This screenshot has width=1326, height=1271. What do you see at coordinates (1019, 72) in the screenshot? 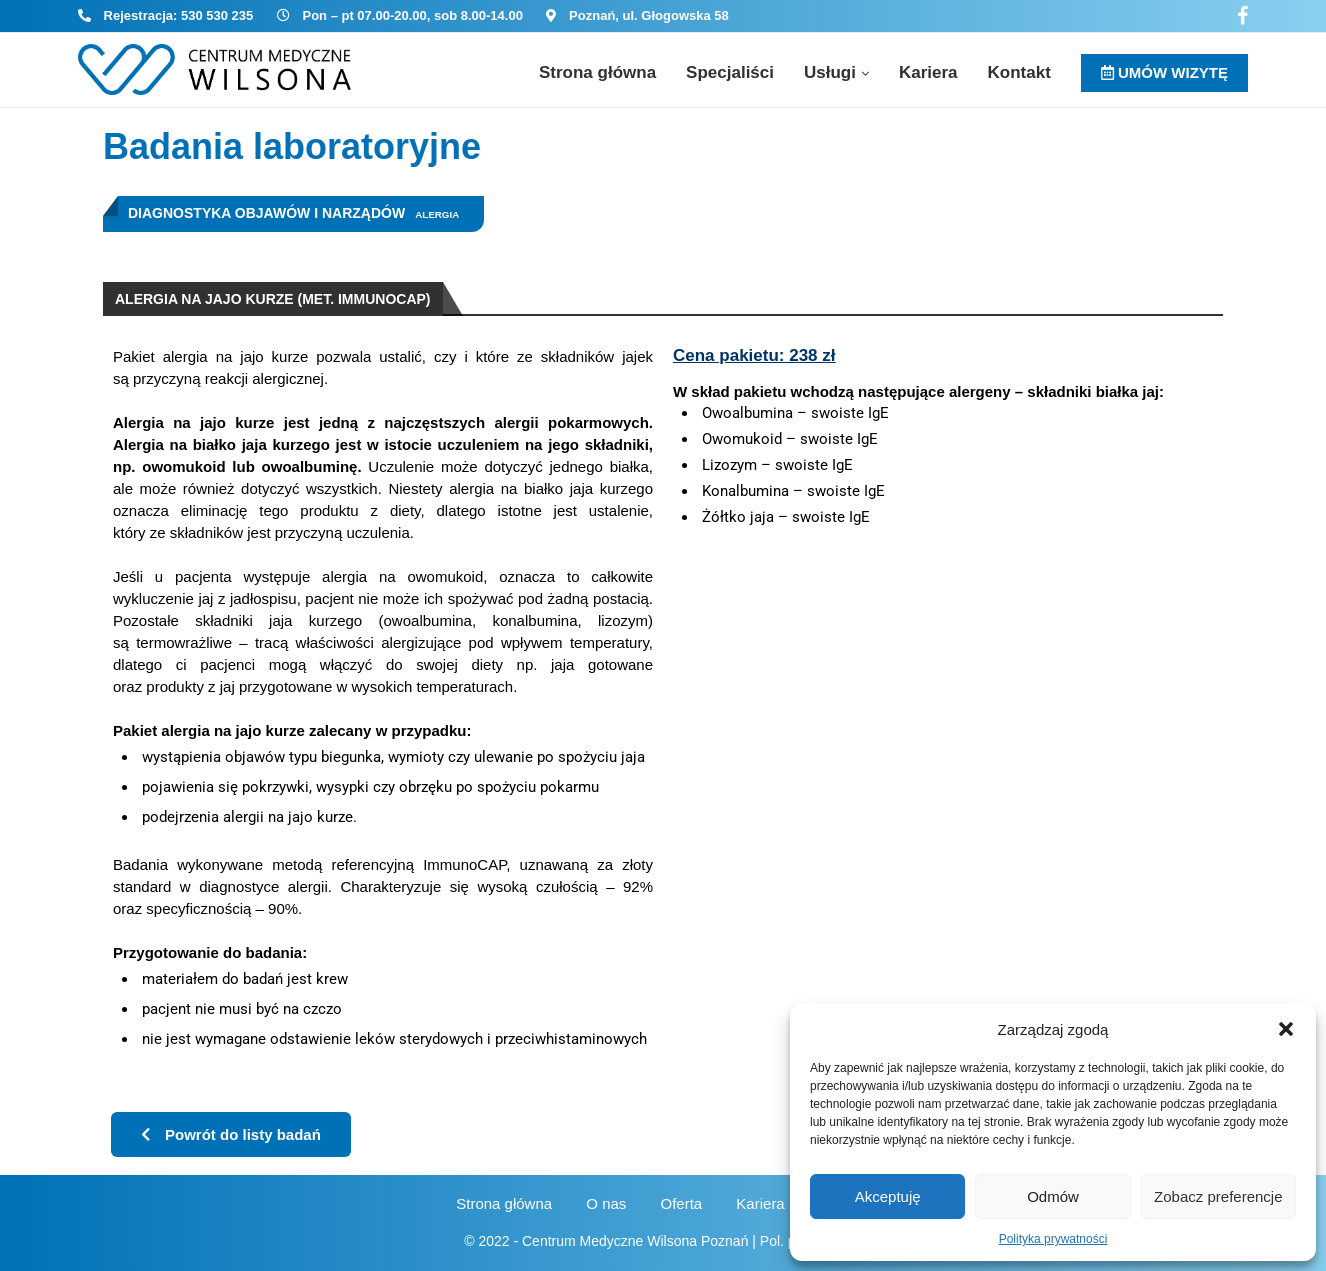
I see `Kontakt` at bounding box center [1019, 72].